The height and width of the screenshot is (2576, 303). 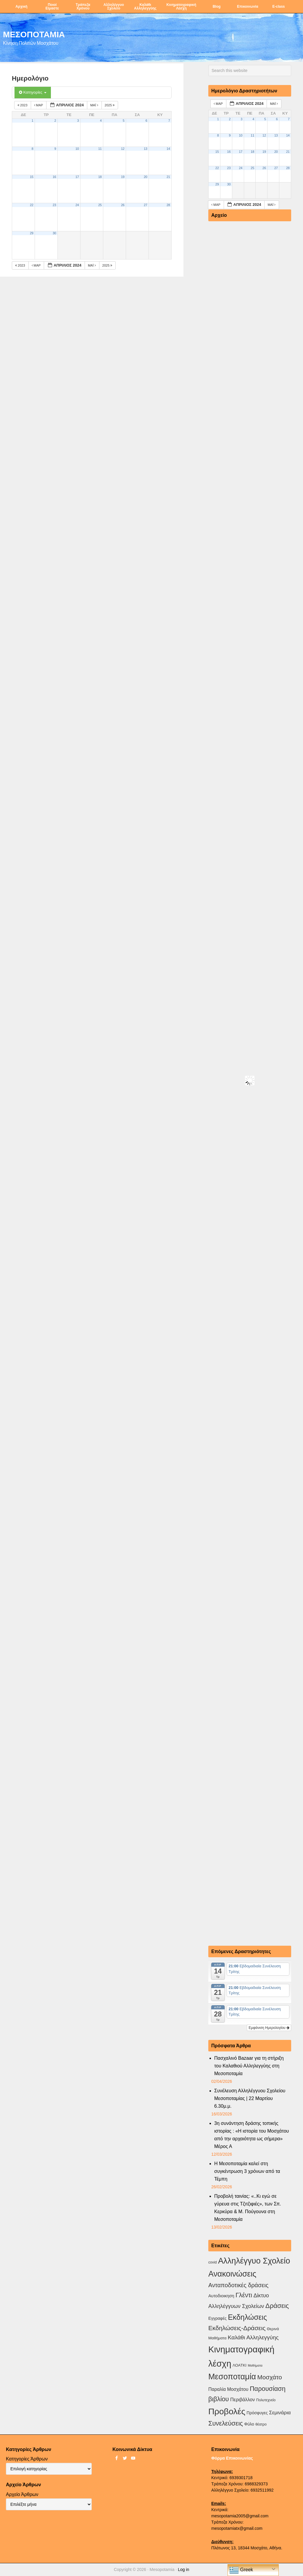 What do you see at coordinates (54, 205) in the screenshot?
I see `23` at bounding box center [54, 205].